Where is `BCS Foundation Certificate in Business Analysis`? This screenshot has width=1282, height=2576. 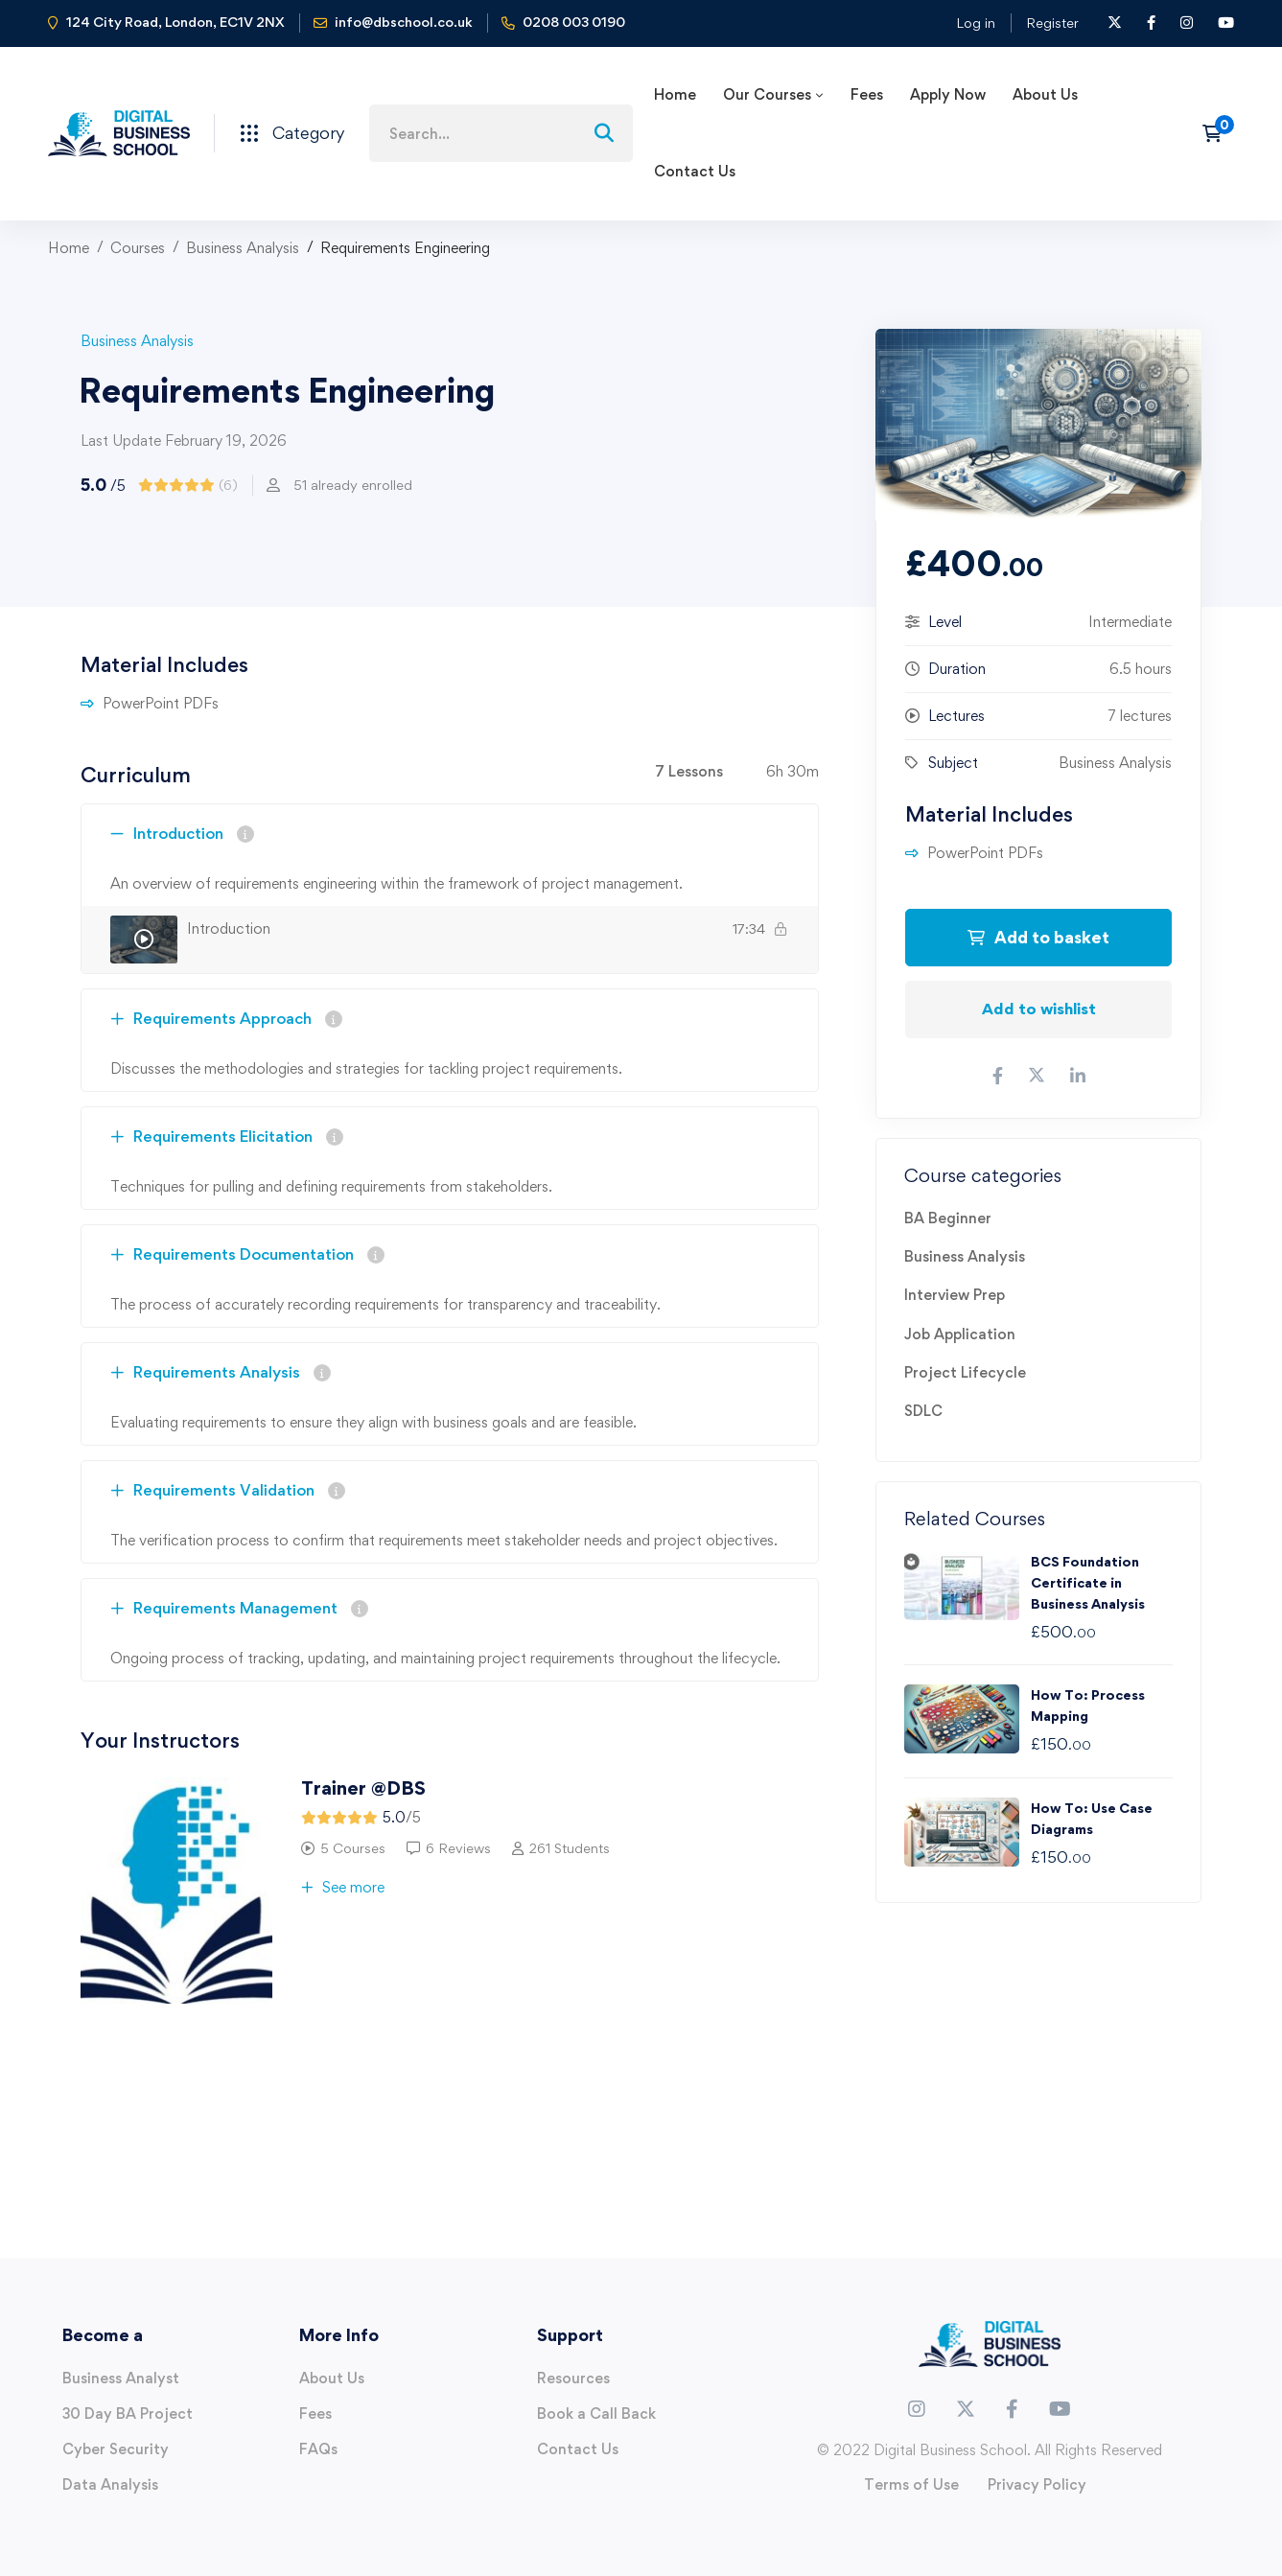
BCS Foundation Certificate in Business Analysis is located at coordinates (1088, 1582).